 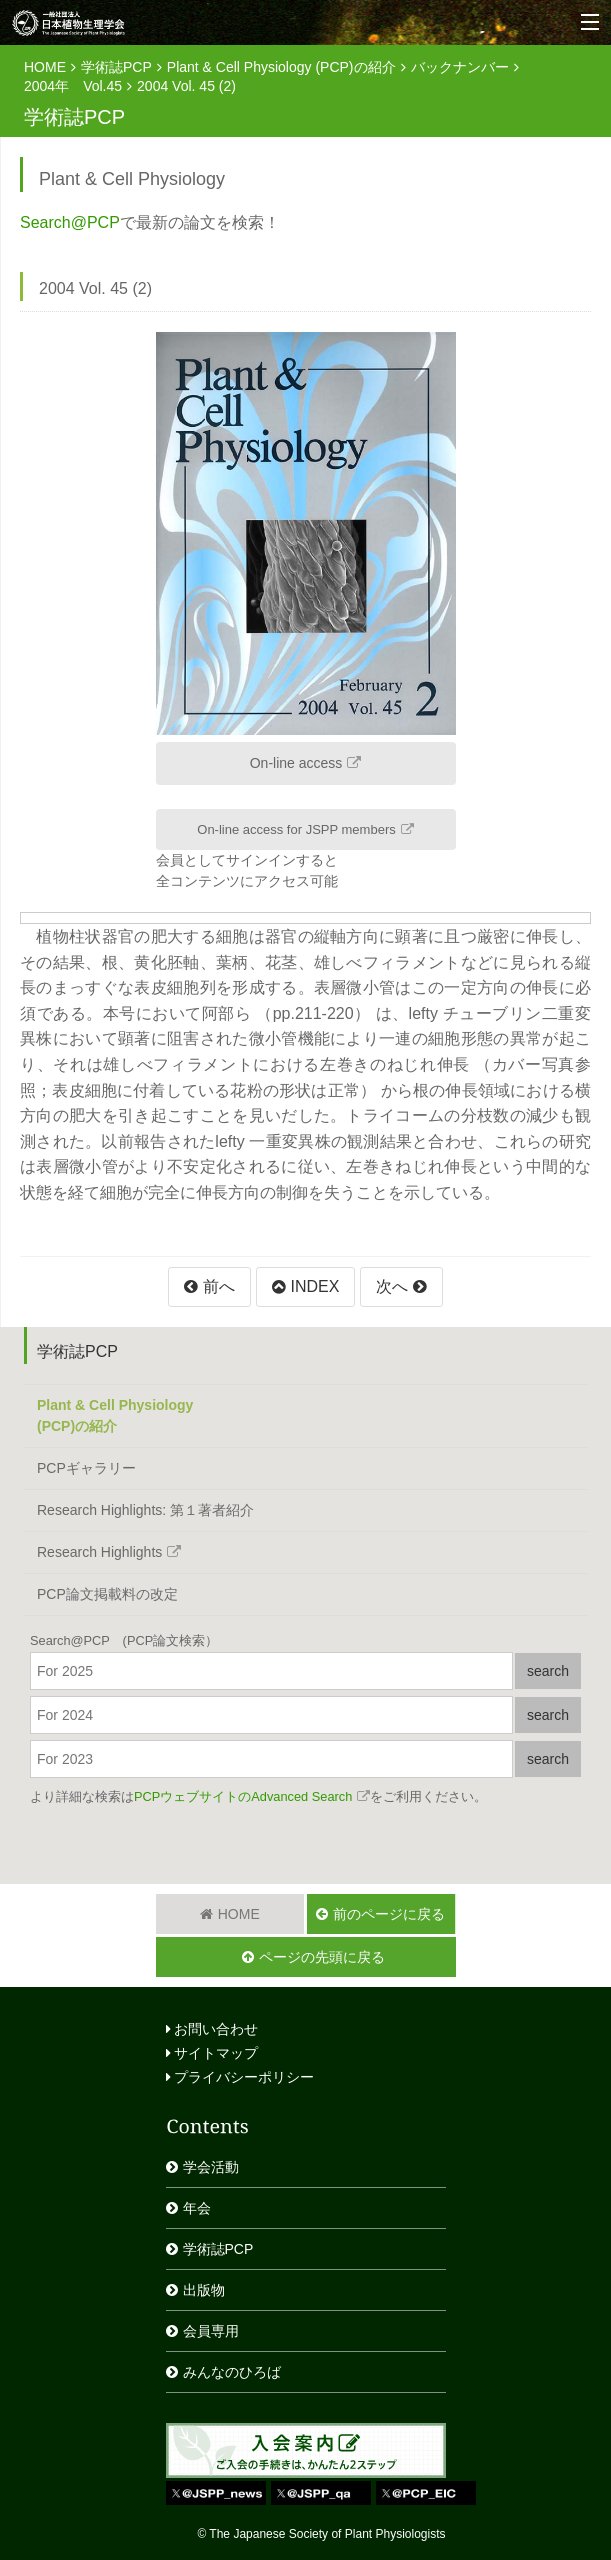 I want to click on 学会活動, so click(x=211, y=2167).